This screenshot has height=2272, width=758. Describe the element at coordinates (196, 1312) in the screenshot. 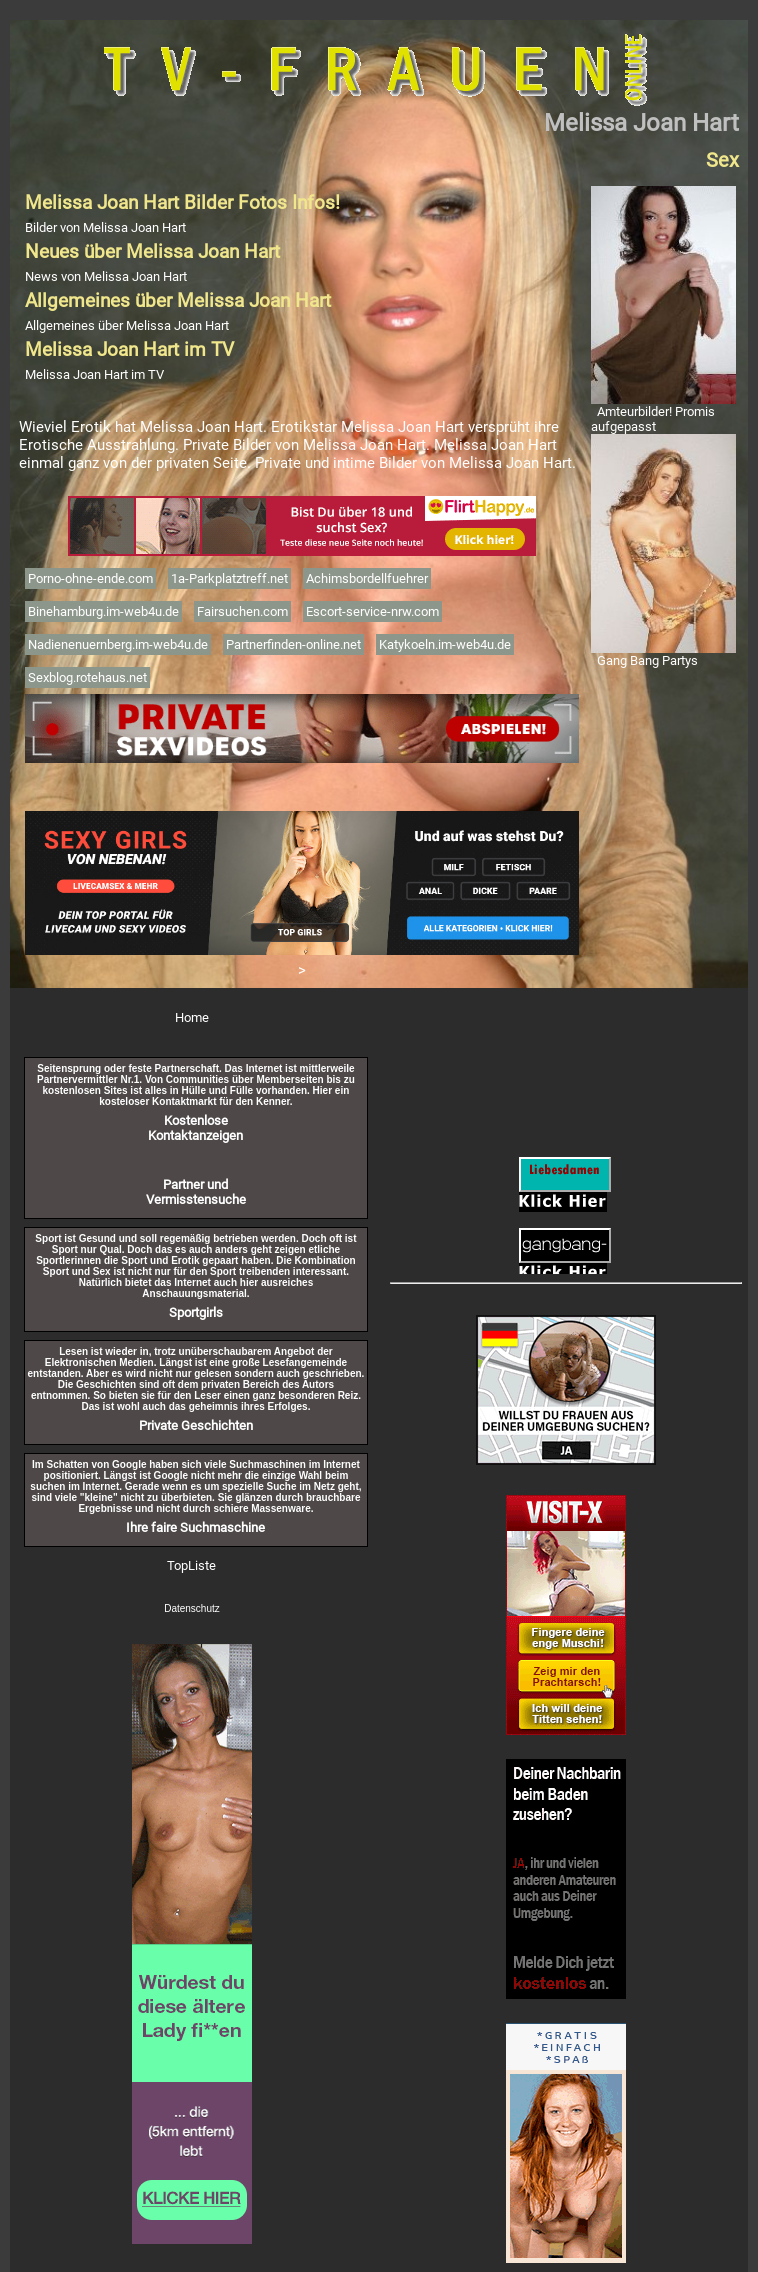

I see `Sportgirls` at that location.